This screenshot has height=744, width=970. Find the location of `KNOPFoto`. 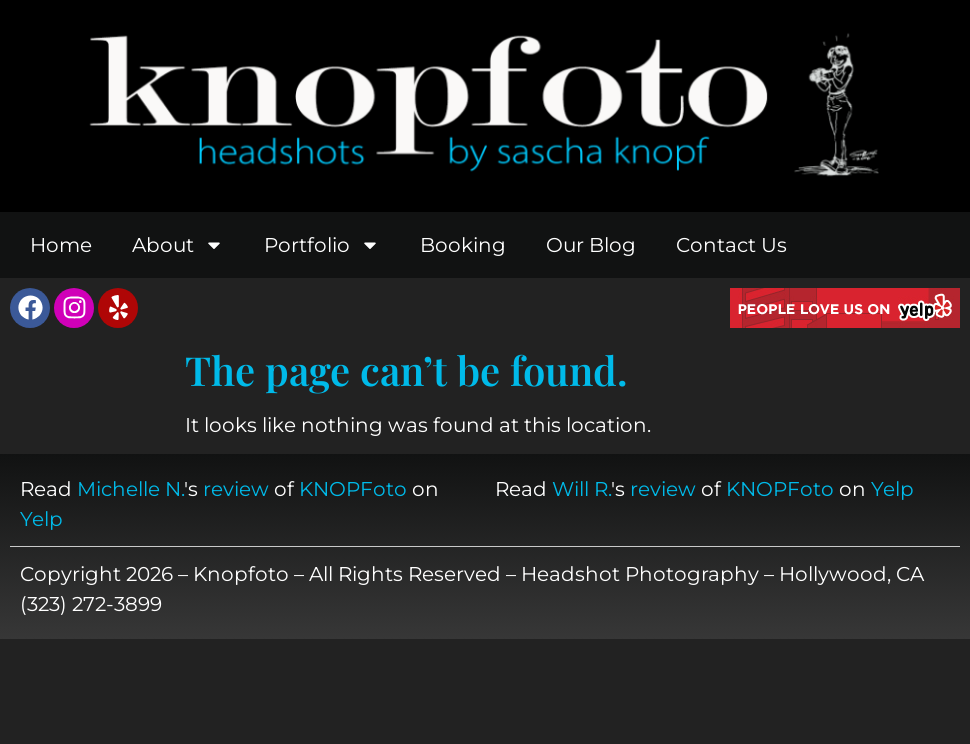

KNOPFoto is located at coordinates (353, 489).